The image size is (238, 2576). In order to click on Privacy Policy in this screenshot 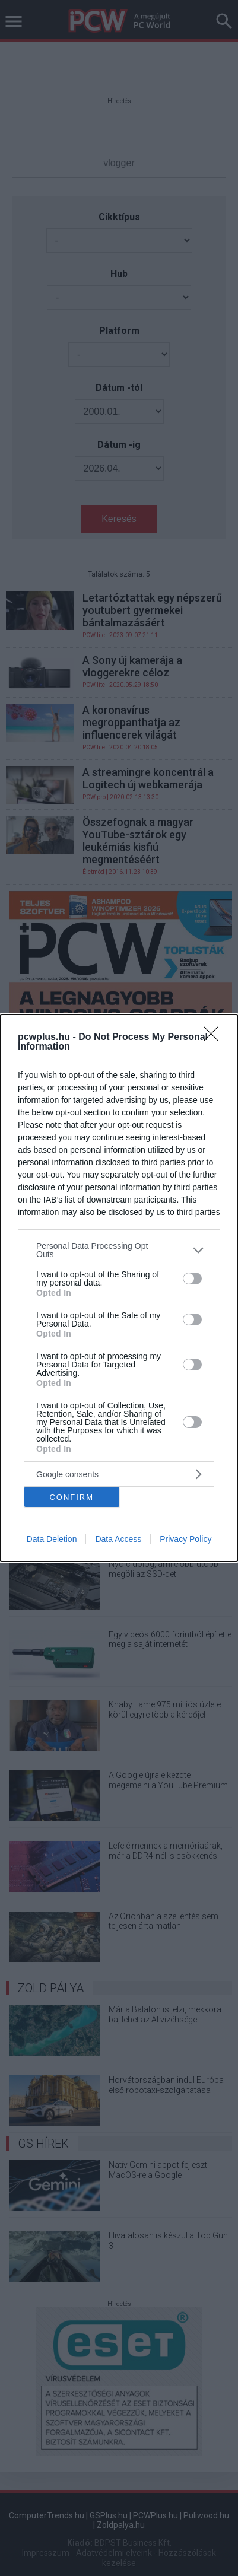, I will do `click(185, 1539)`.